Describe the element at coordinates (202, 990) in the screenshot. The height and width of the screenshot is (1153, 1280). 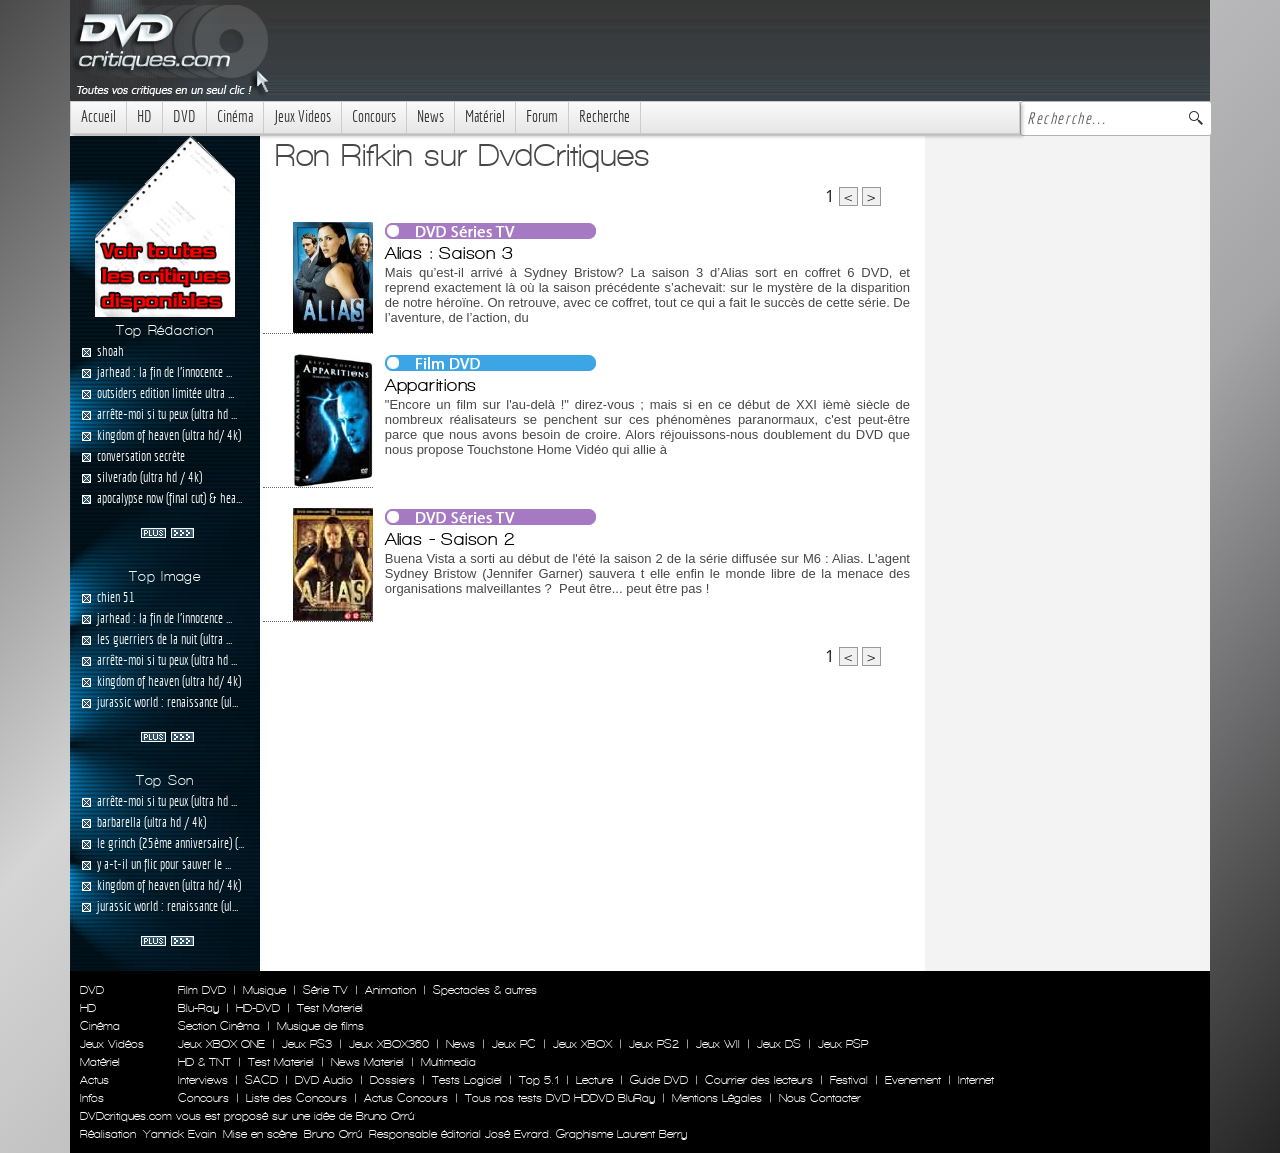
I see `Film DVD` at that location.